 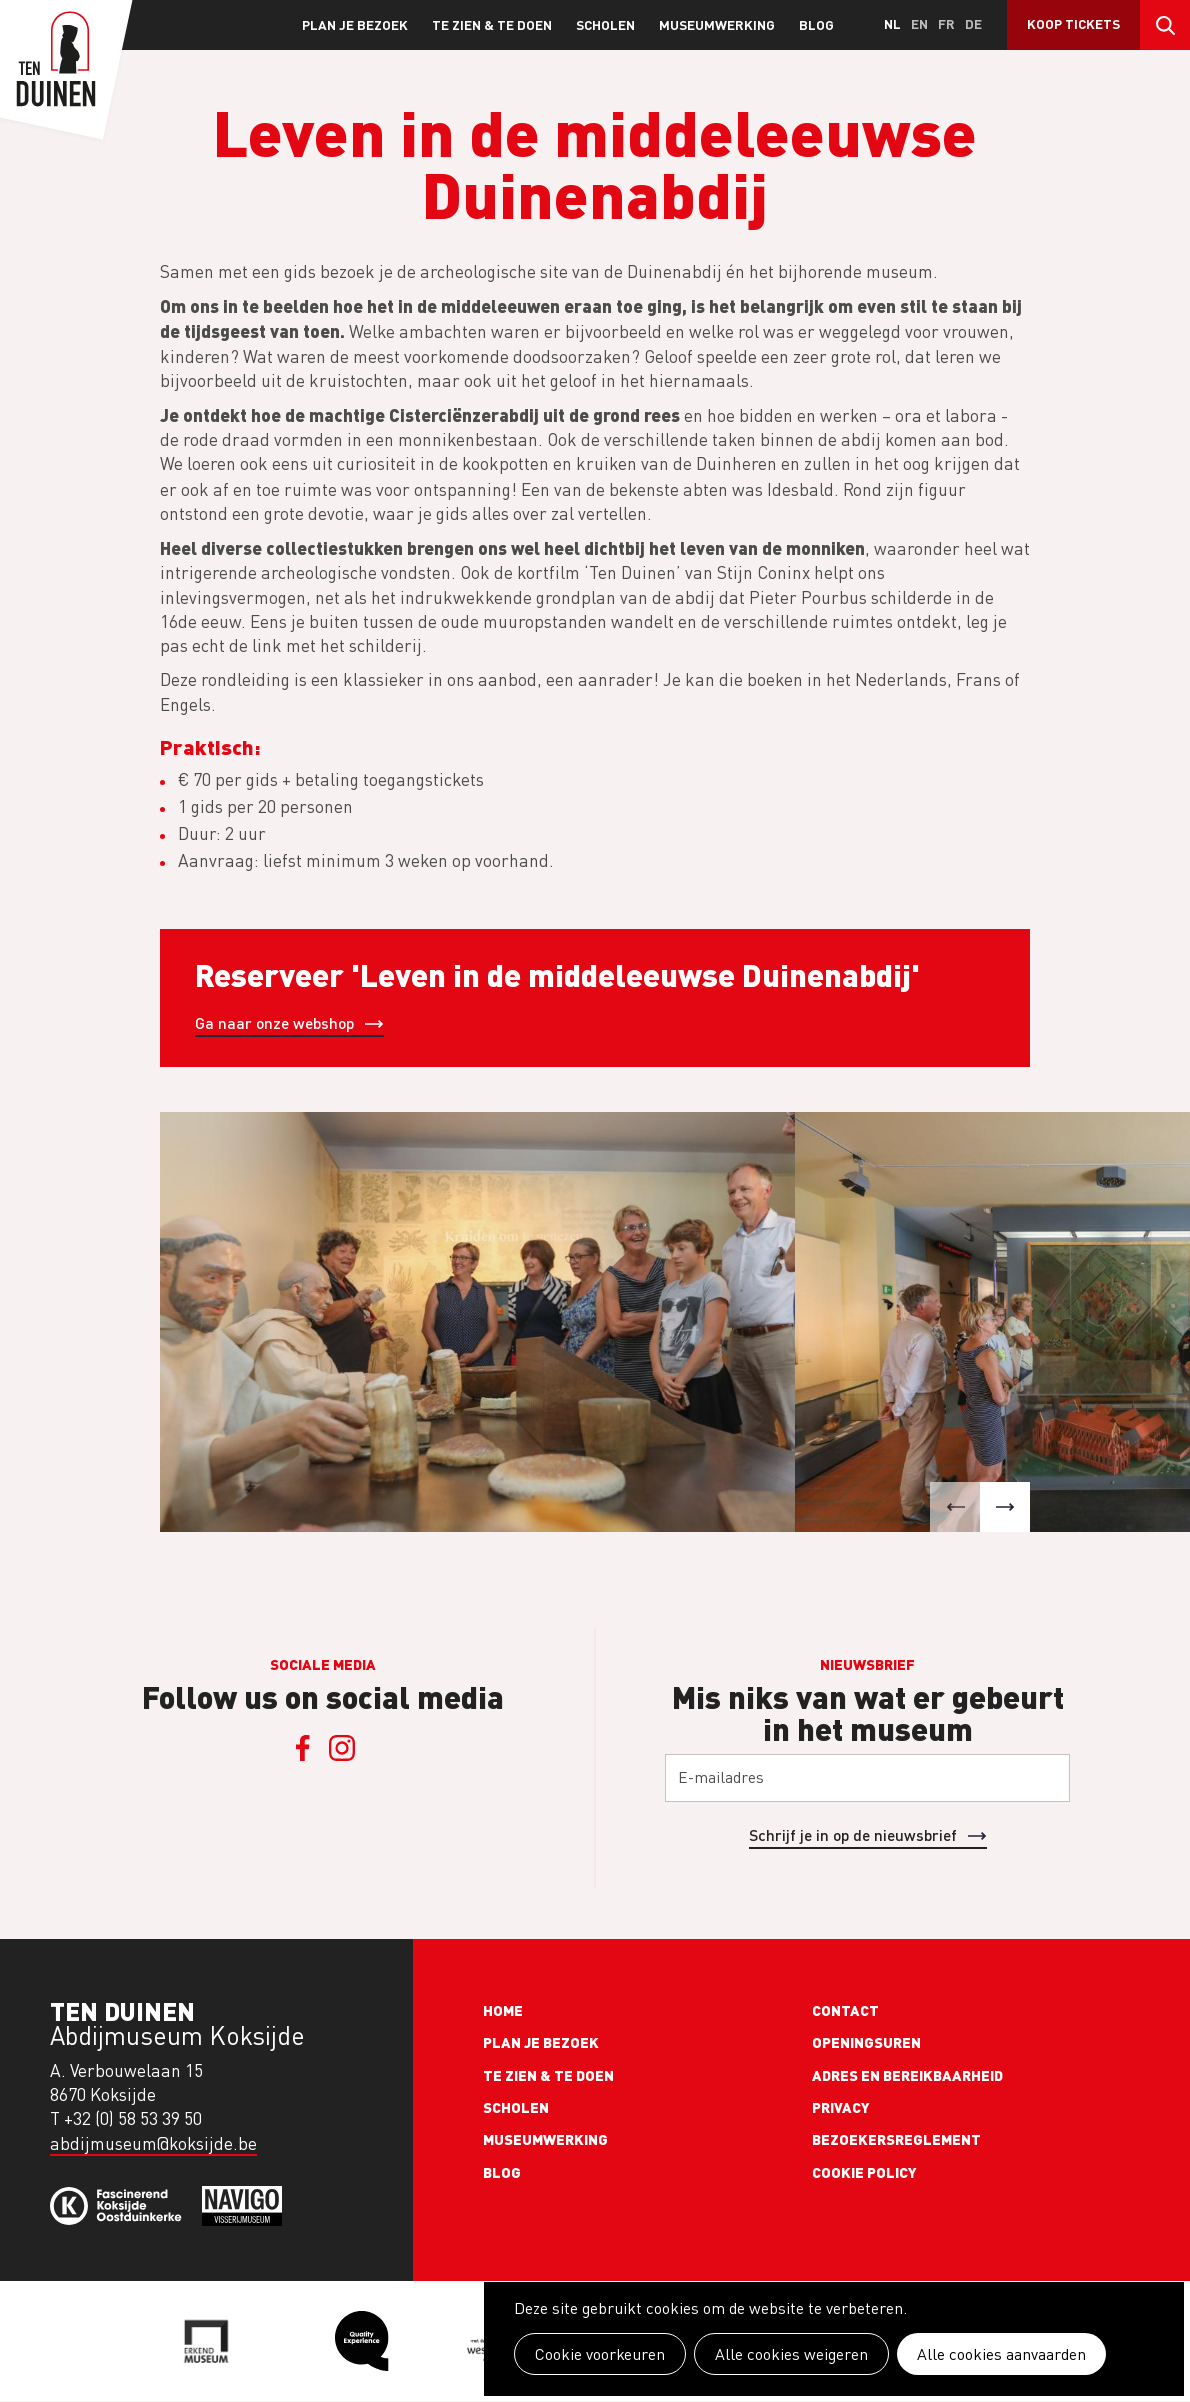 I want to click on Te zien & te doen, so click(x=492, y=24).